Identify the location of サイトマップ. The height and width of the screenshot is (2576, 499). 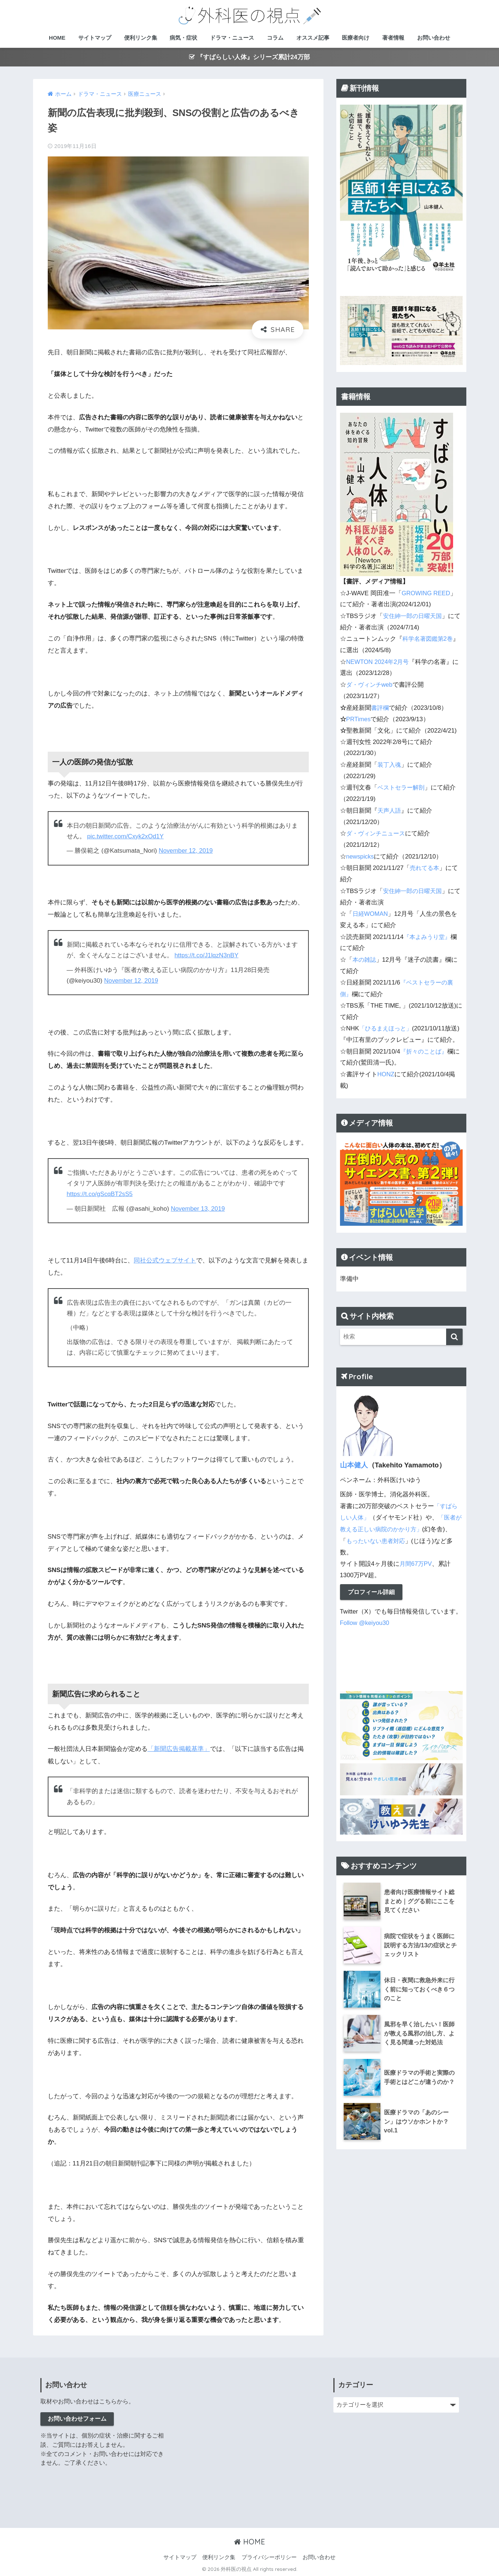
(94, 38).